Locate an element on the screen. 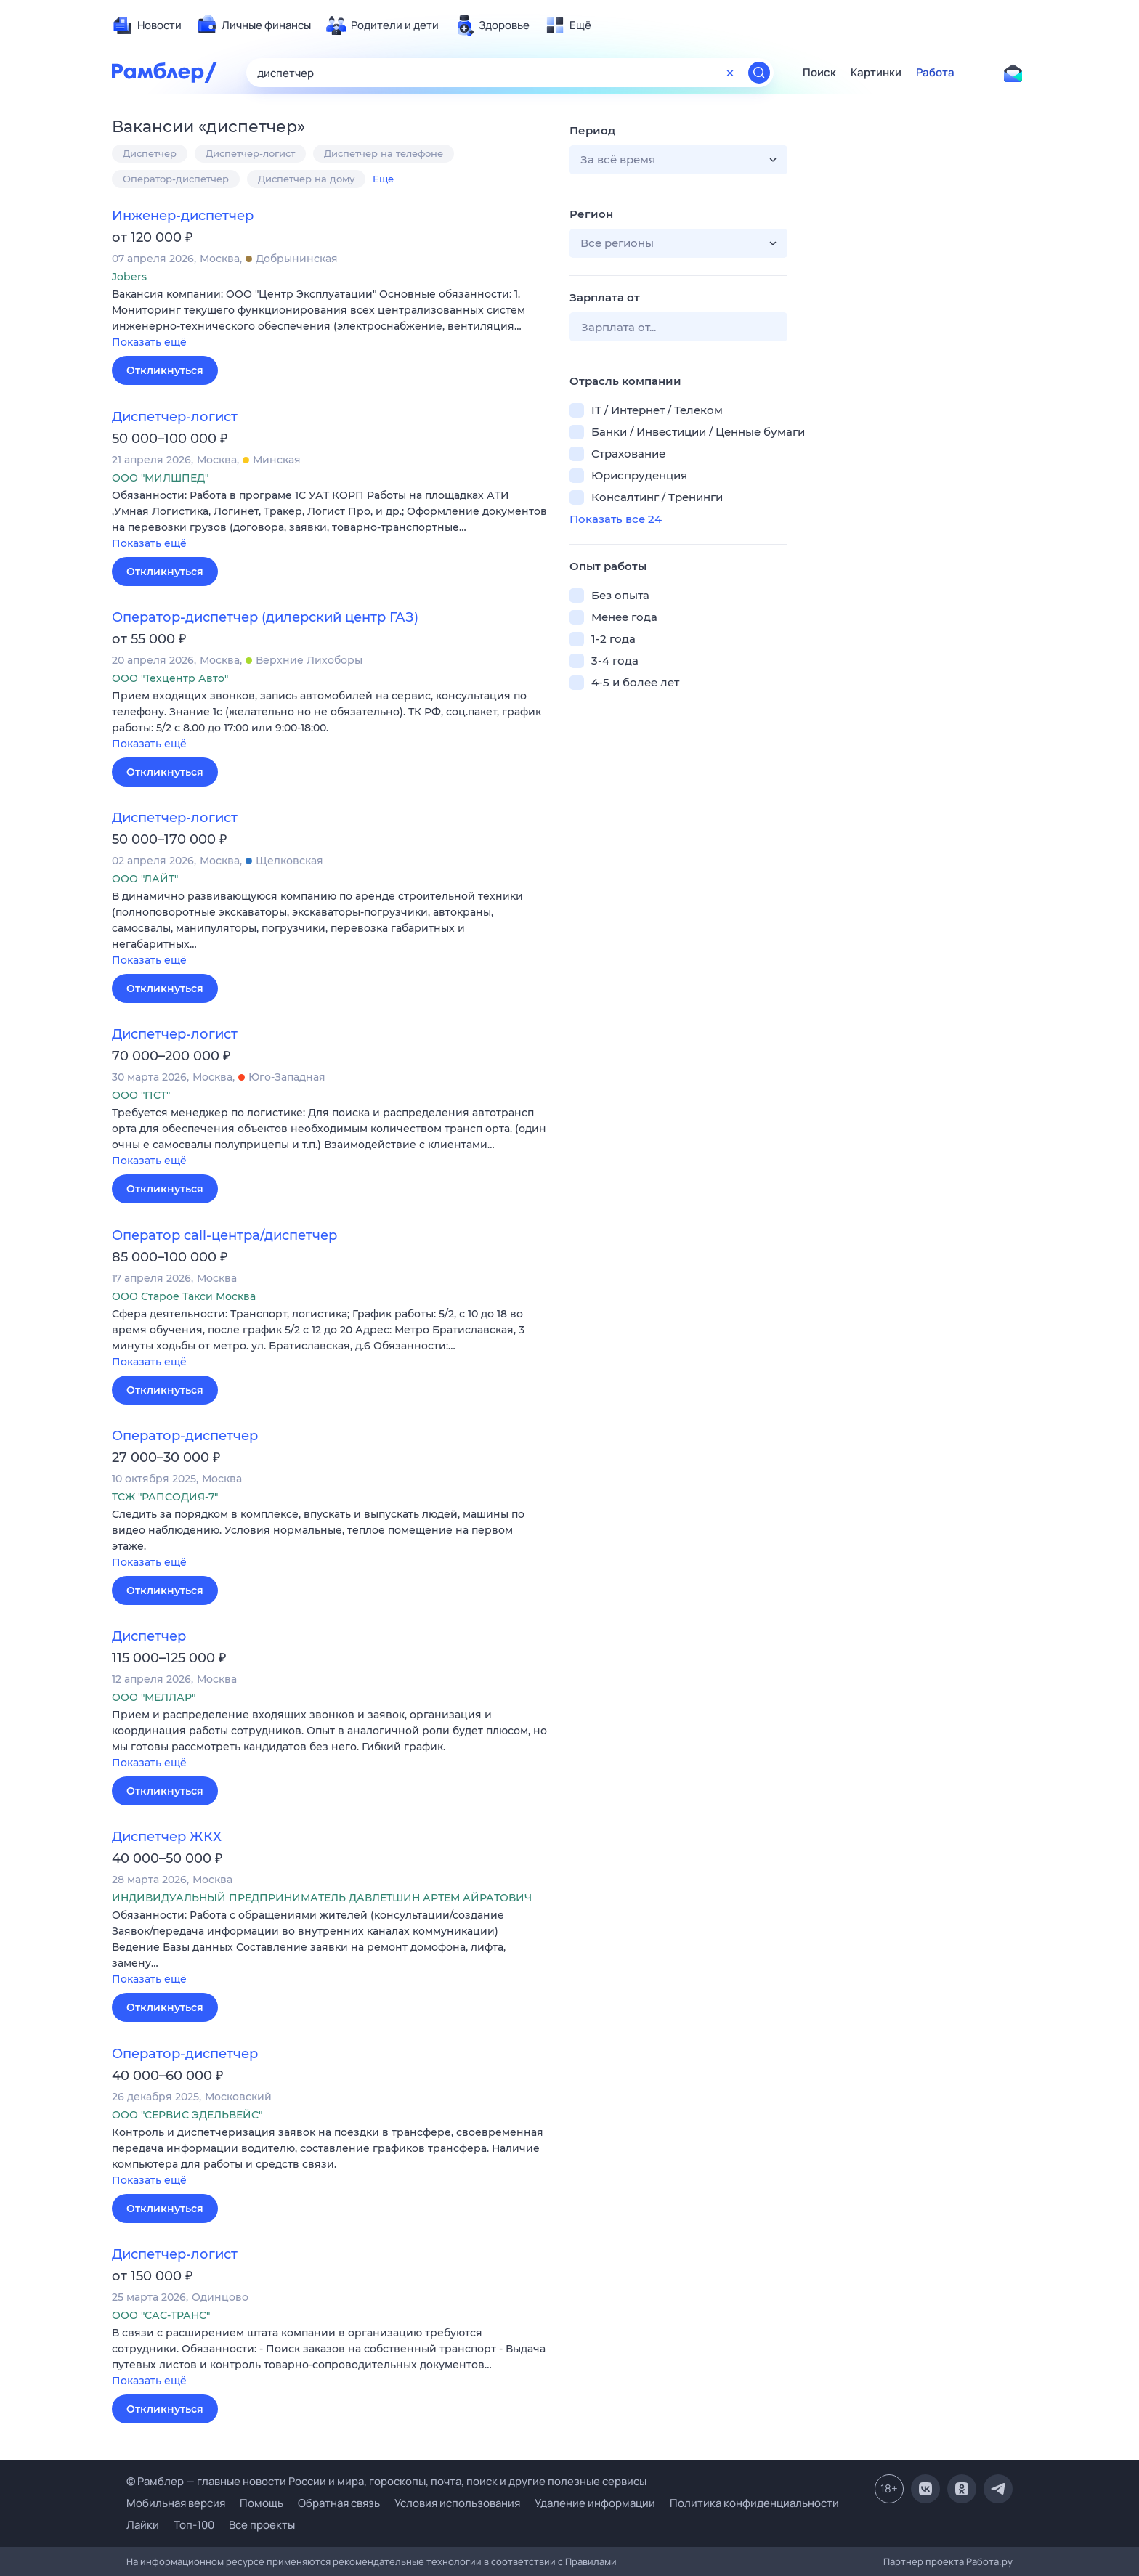 The width and height of the screenshot is (1139, 2576). Лайки is located at coordinates (142, 2524).